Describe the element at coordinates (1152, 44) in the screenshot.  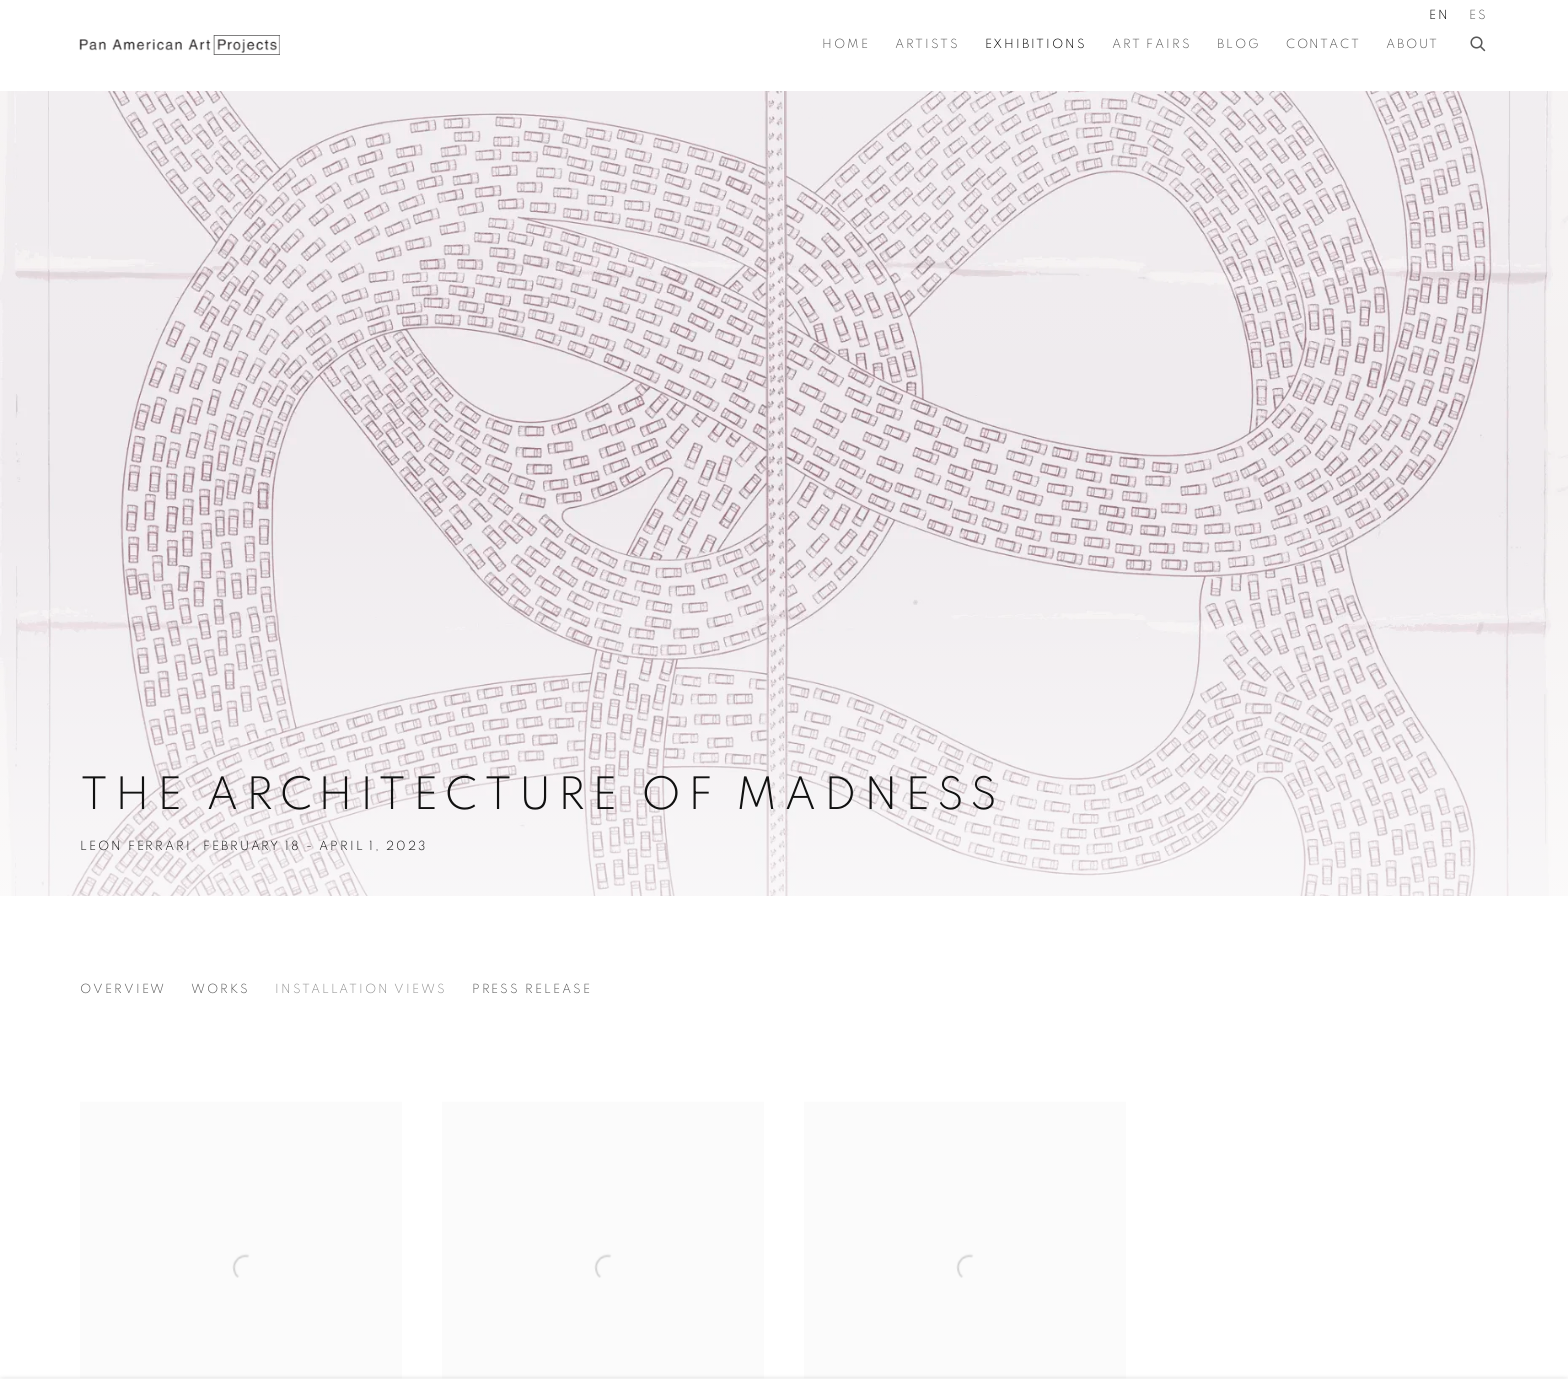
I see `Art Fairs [Link to Pan American Art Projects Art Fairs page]` at that location.